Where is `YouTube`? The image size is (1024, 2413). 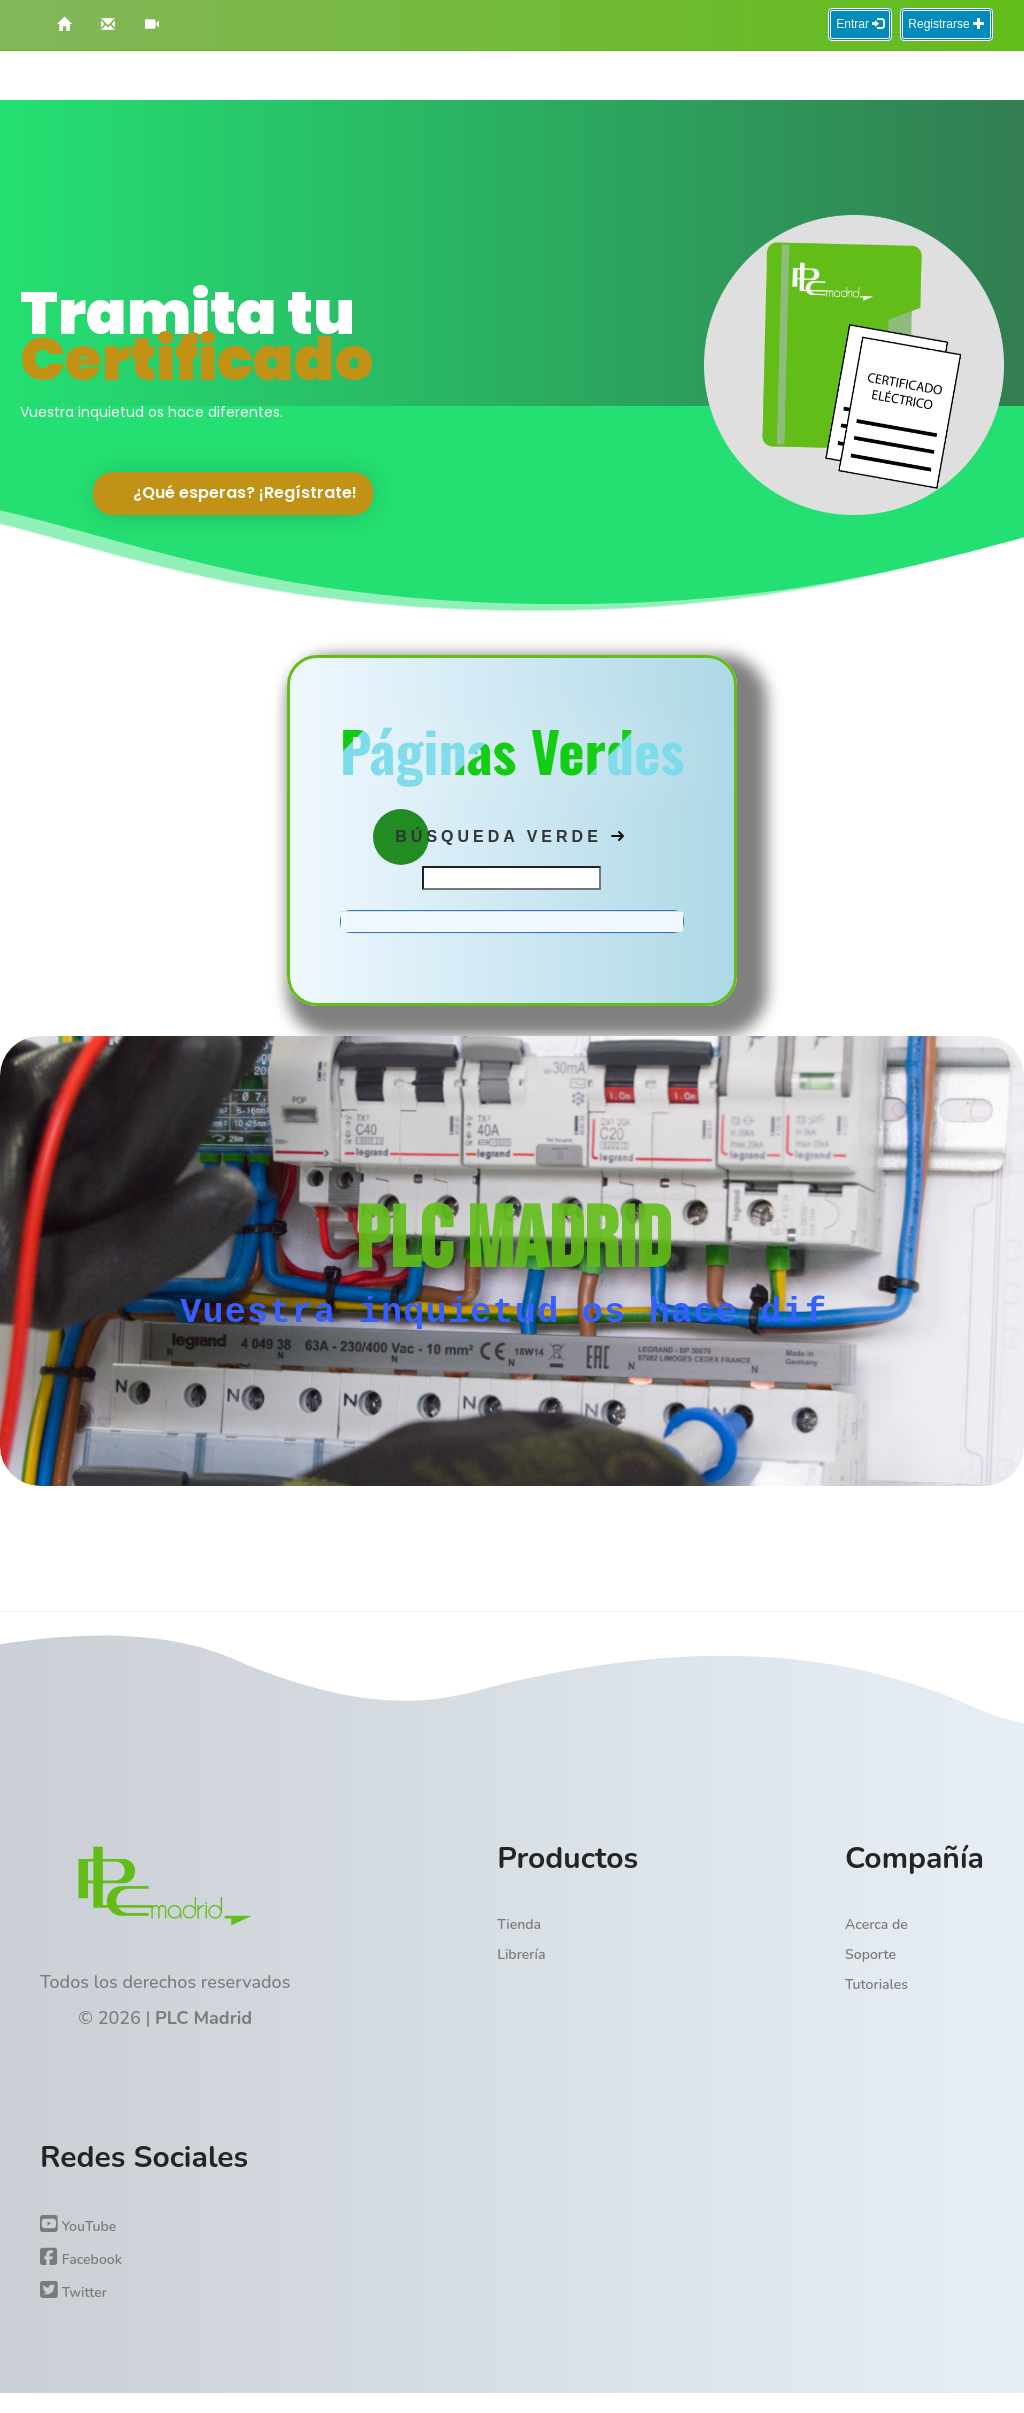 YouTube is located at coordinates (78, 2225).